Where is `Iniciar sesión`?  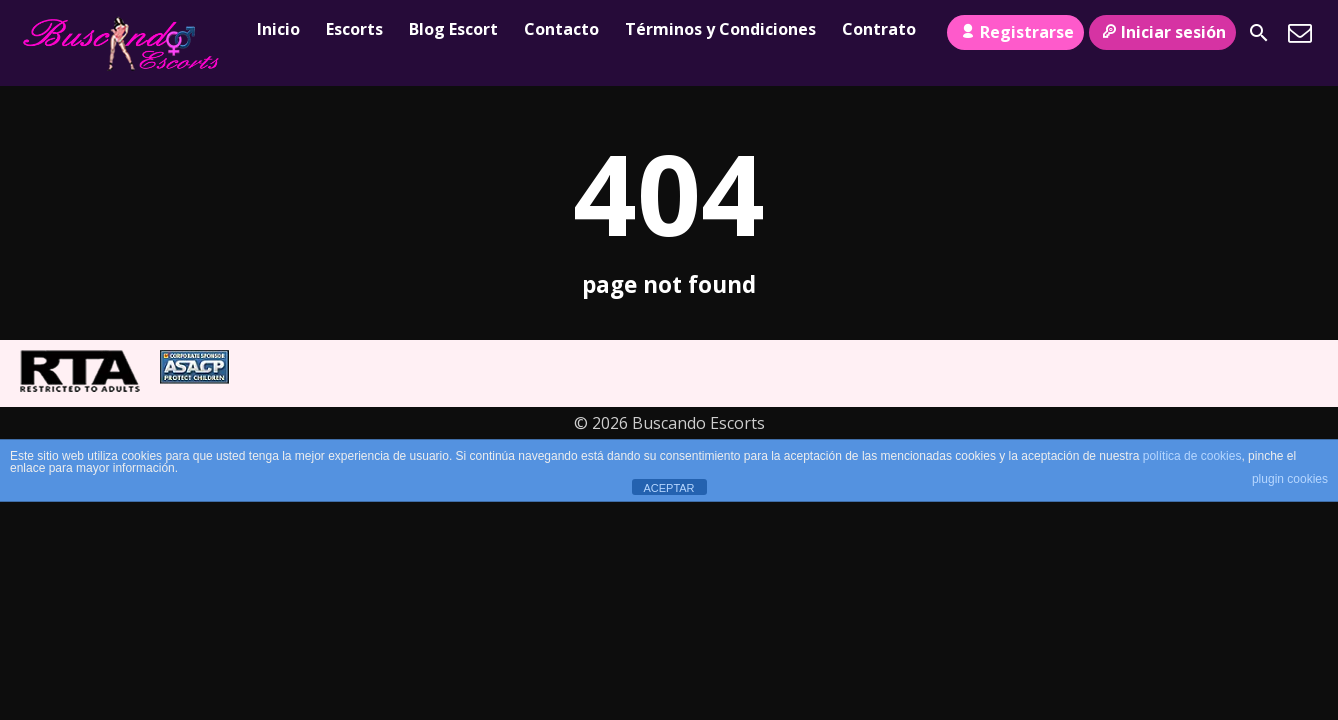
Iniciar sesión is located at coordinates (1162, 32).